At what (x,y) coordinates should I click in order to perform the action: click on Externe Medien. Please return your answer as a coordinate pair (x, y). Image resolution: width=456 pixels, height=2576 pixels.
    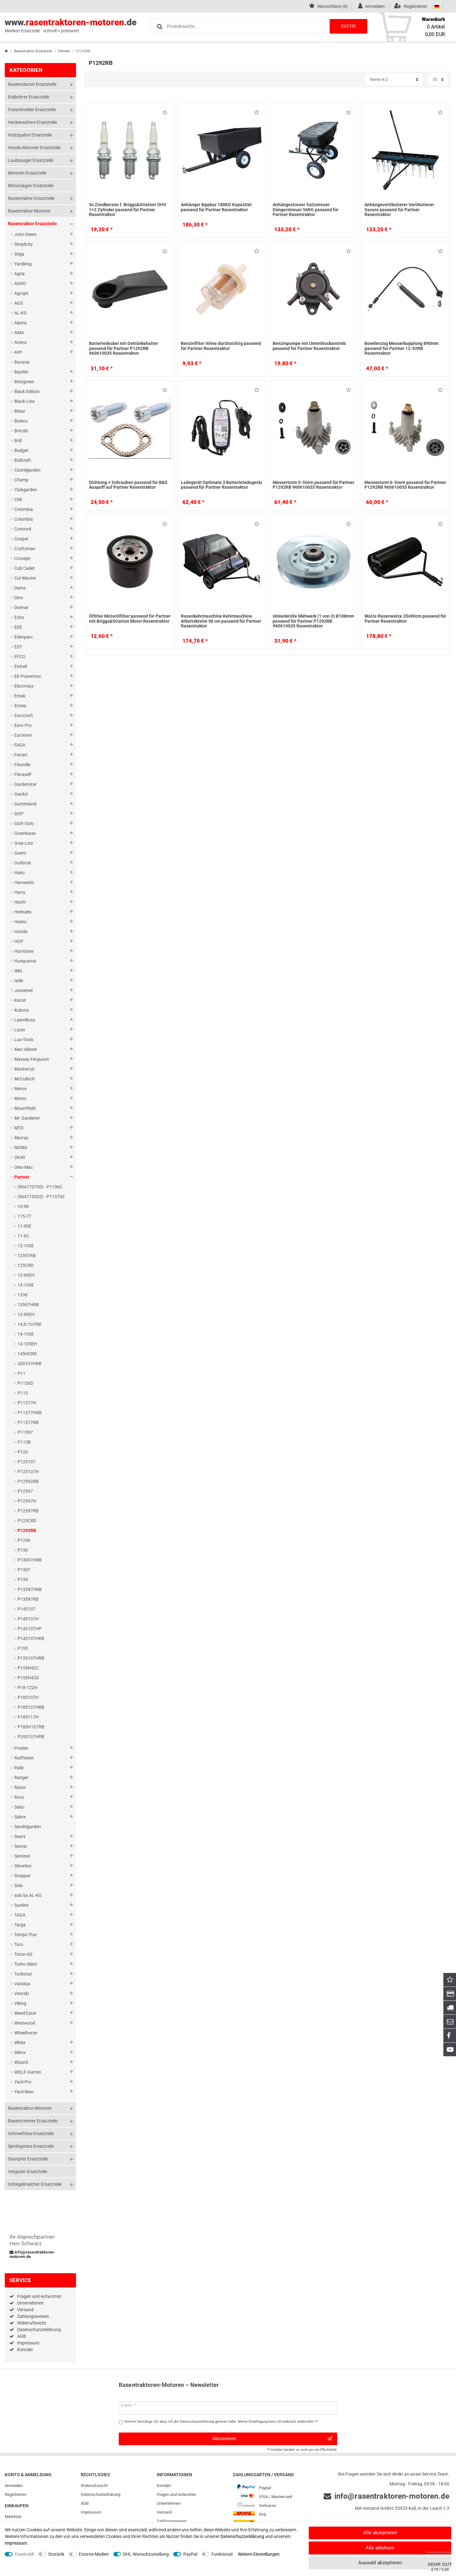
    Looking at the image, I should click on (94, 2554).